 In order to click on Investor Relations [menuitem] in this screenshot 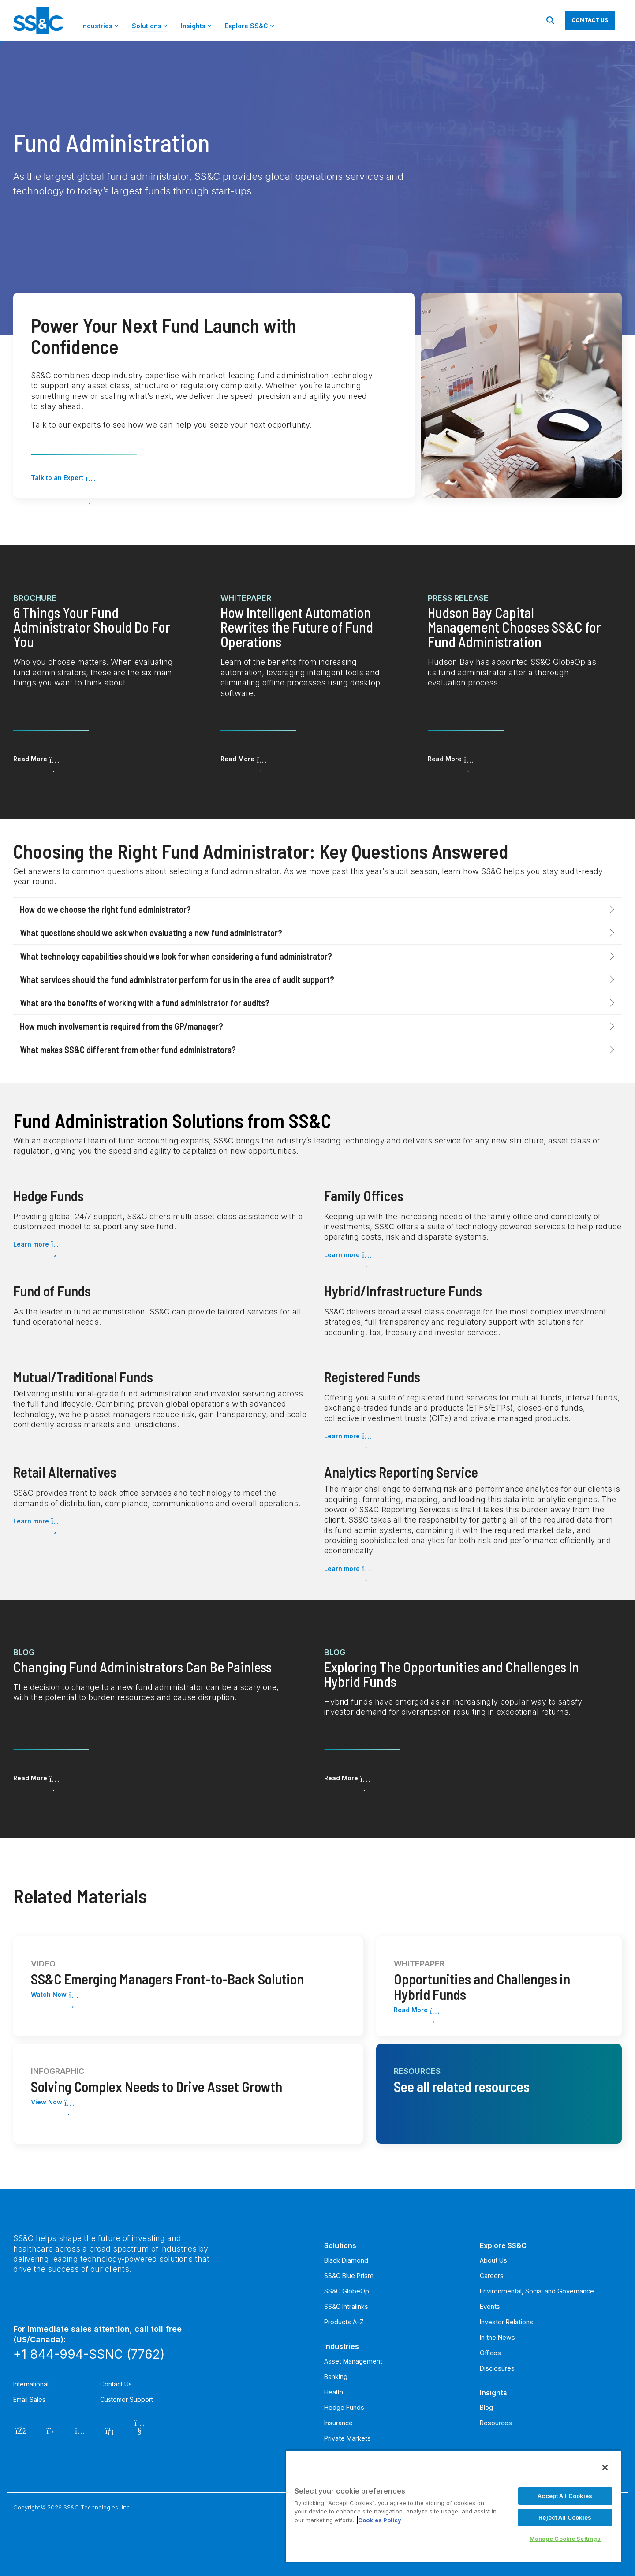, I will do `click(506, 2322)`.